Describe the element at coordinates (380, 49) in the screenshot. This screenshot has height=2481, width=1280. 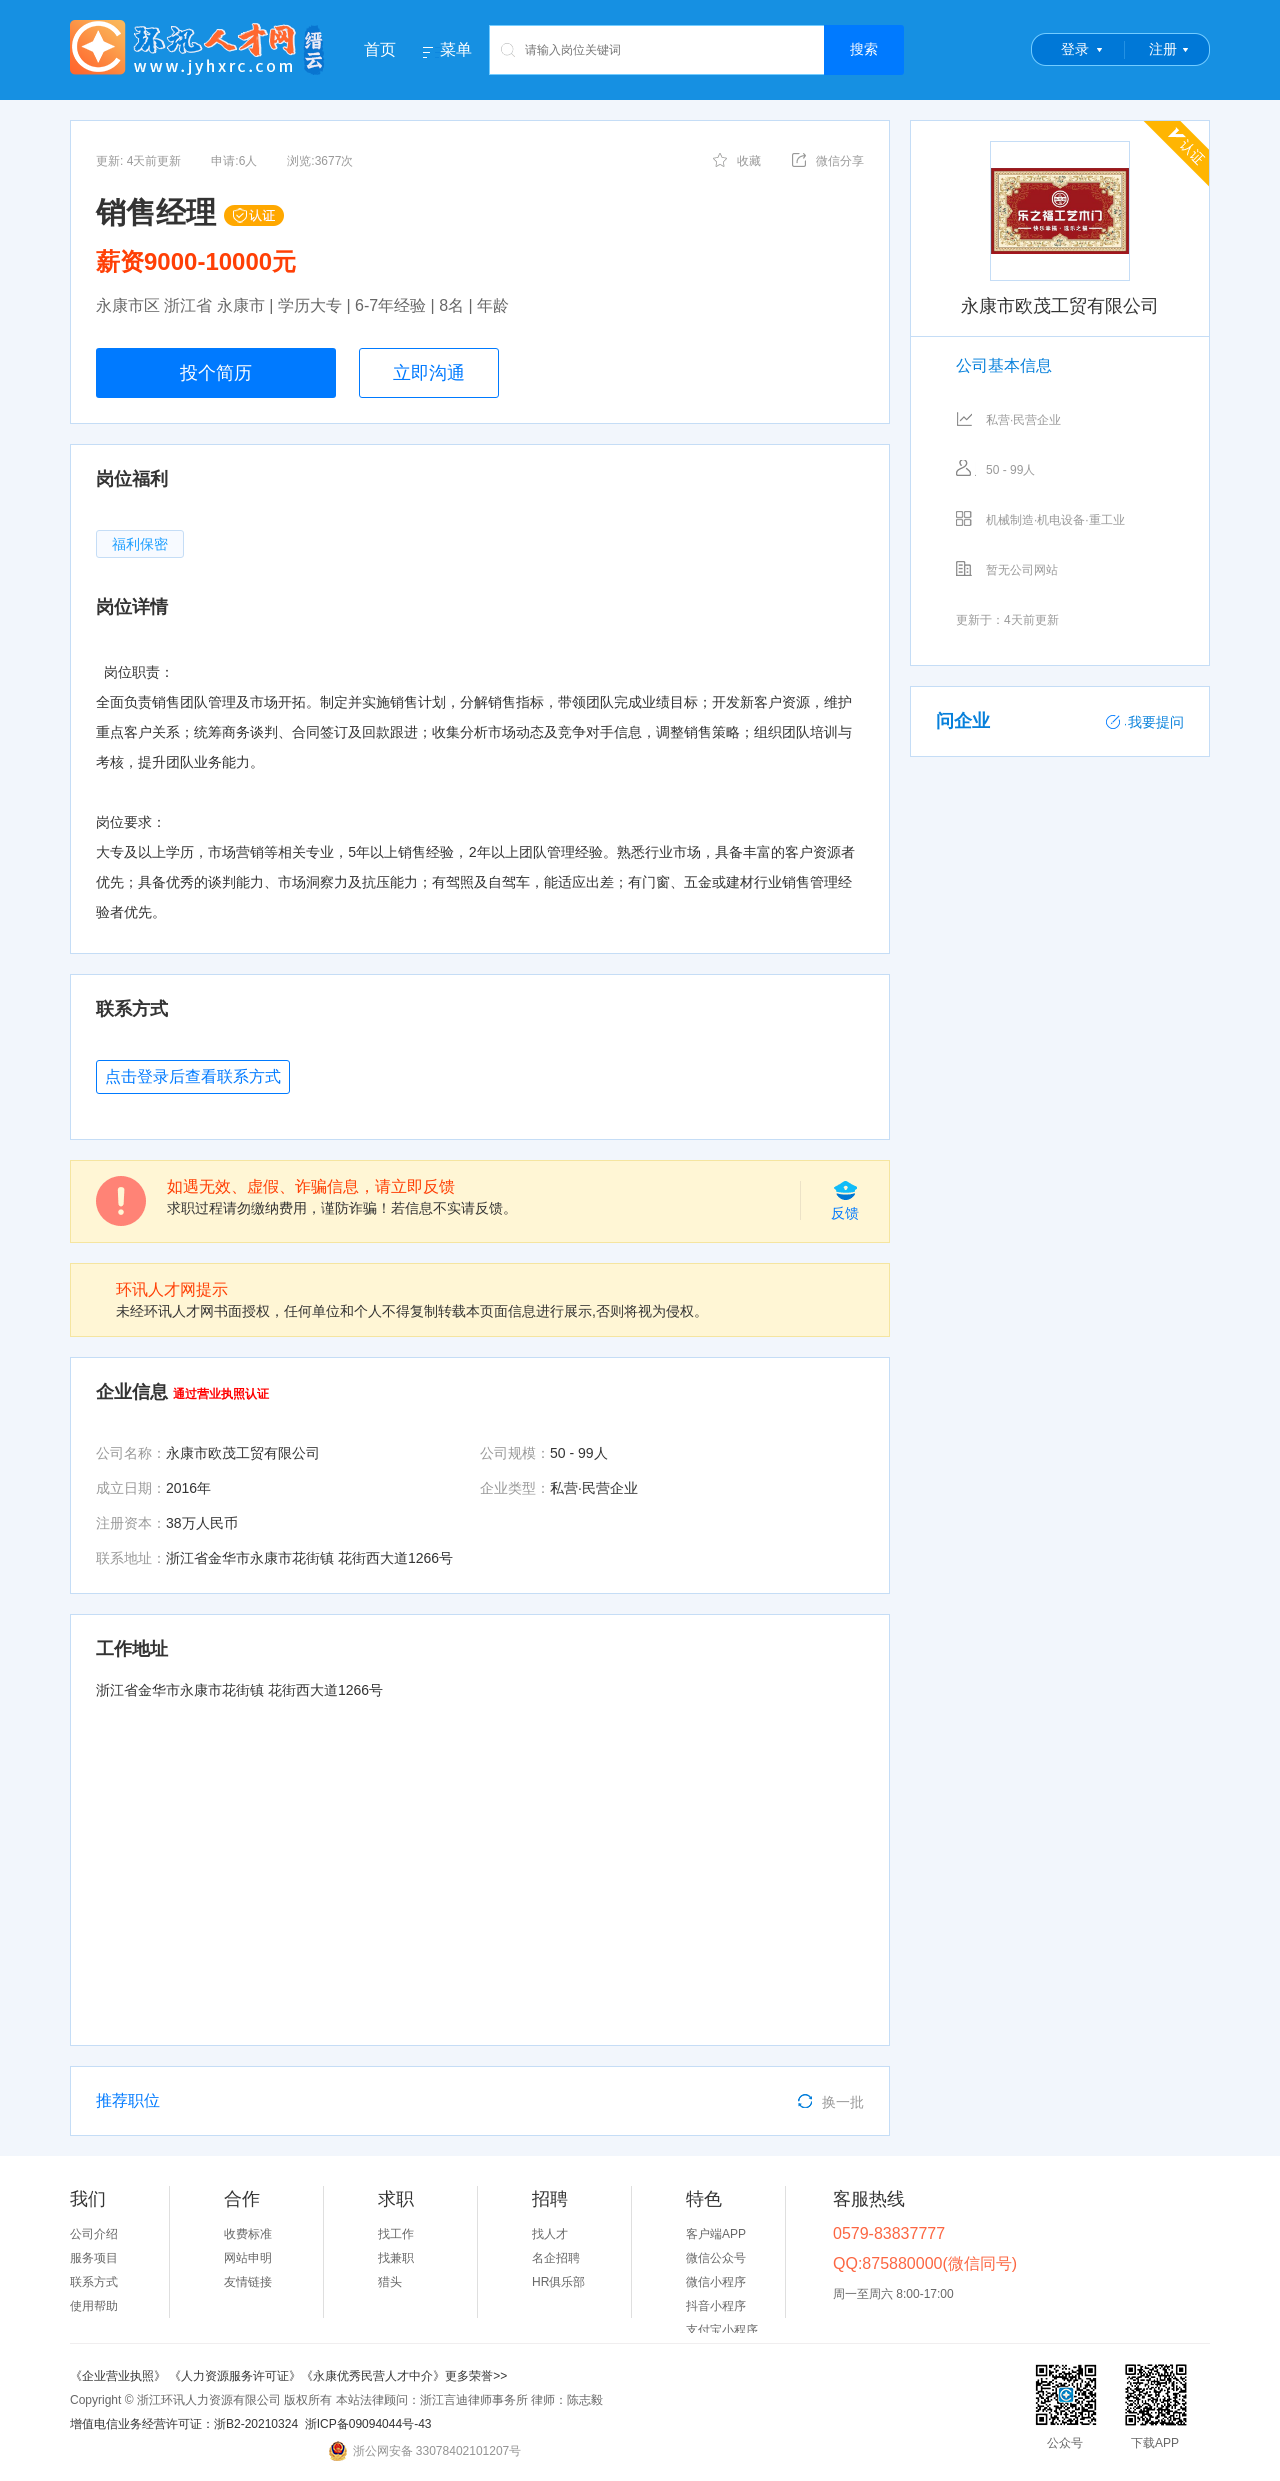
I see `首页` at that location.